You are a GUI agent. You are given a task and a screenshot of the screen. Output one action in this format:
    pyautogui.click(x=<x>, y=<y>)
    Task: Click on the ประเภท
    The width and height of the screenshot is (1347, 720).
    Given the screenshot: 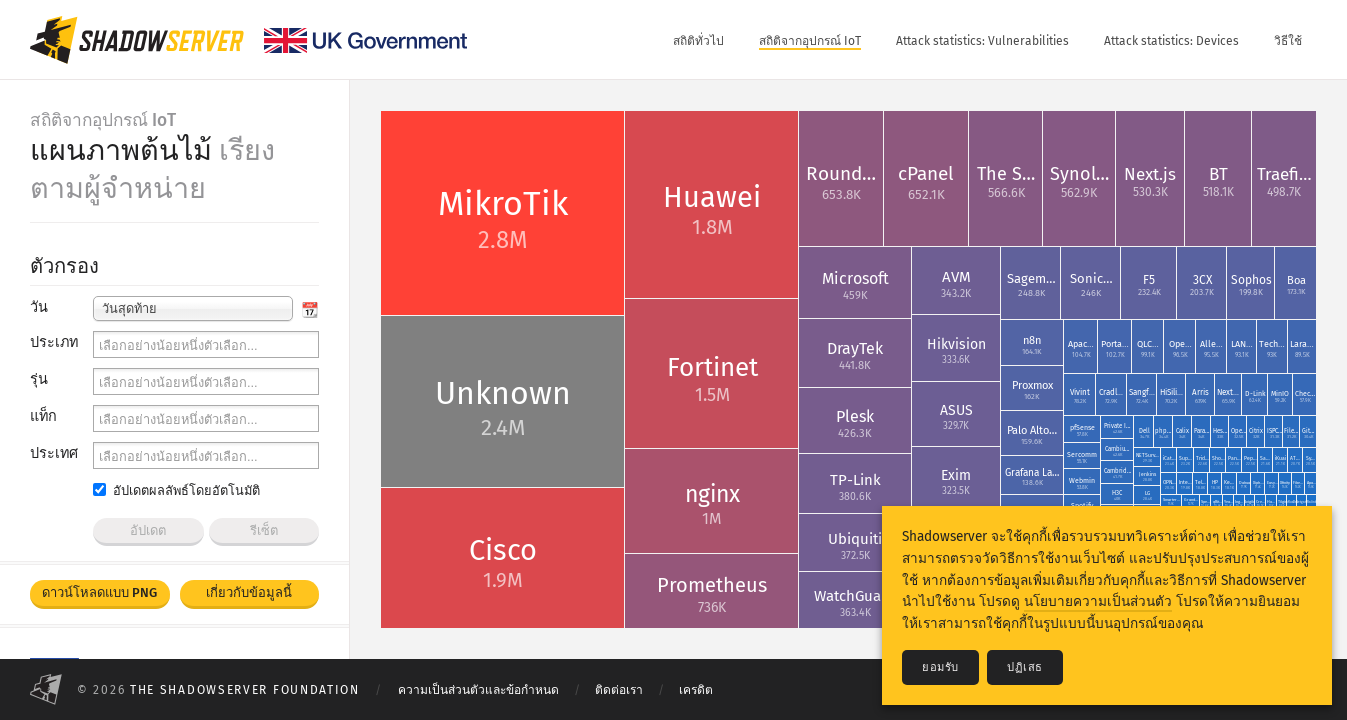 What is the action you would take?
    pyautogui.click(x=54, y=342)
    